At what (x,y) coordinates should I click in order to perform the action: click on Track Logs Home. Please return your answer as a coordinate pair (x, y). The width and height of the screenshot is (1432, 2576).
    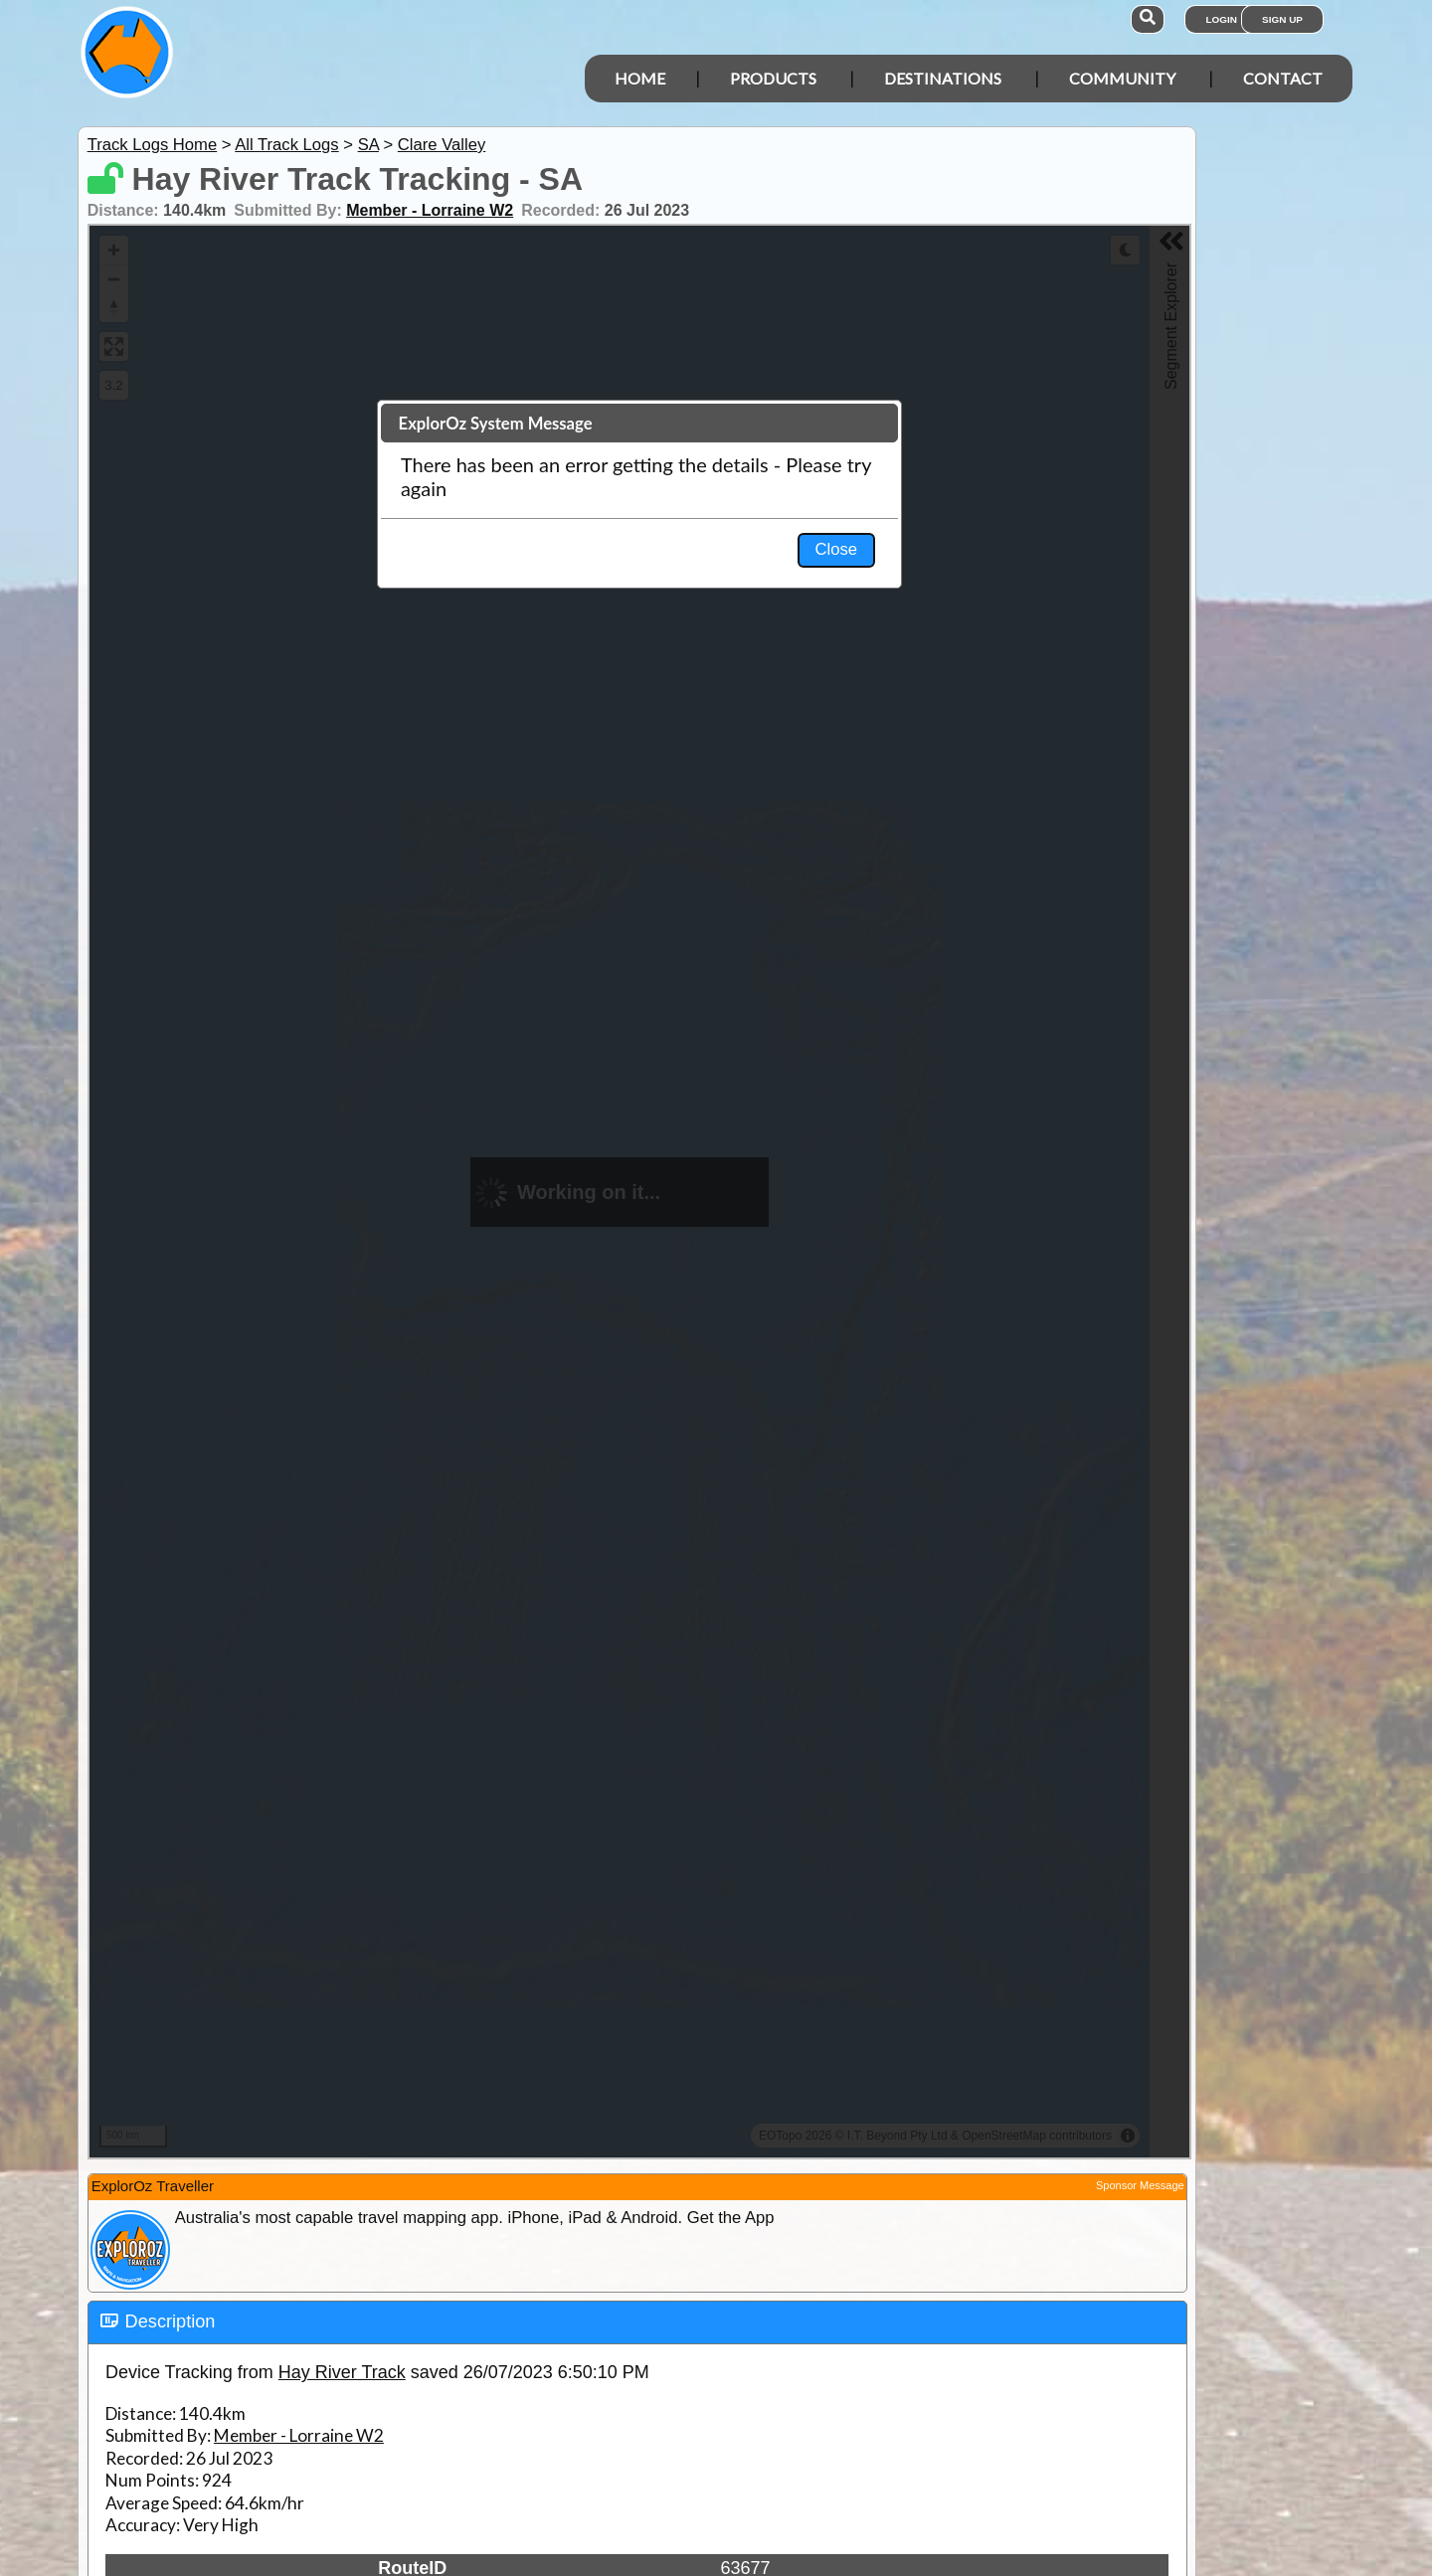
    Looking at the image, I should click on (153, 144).